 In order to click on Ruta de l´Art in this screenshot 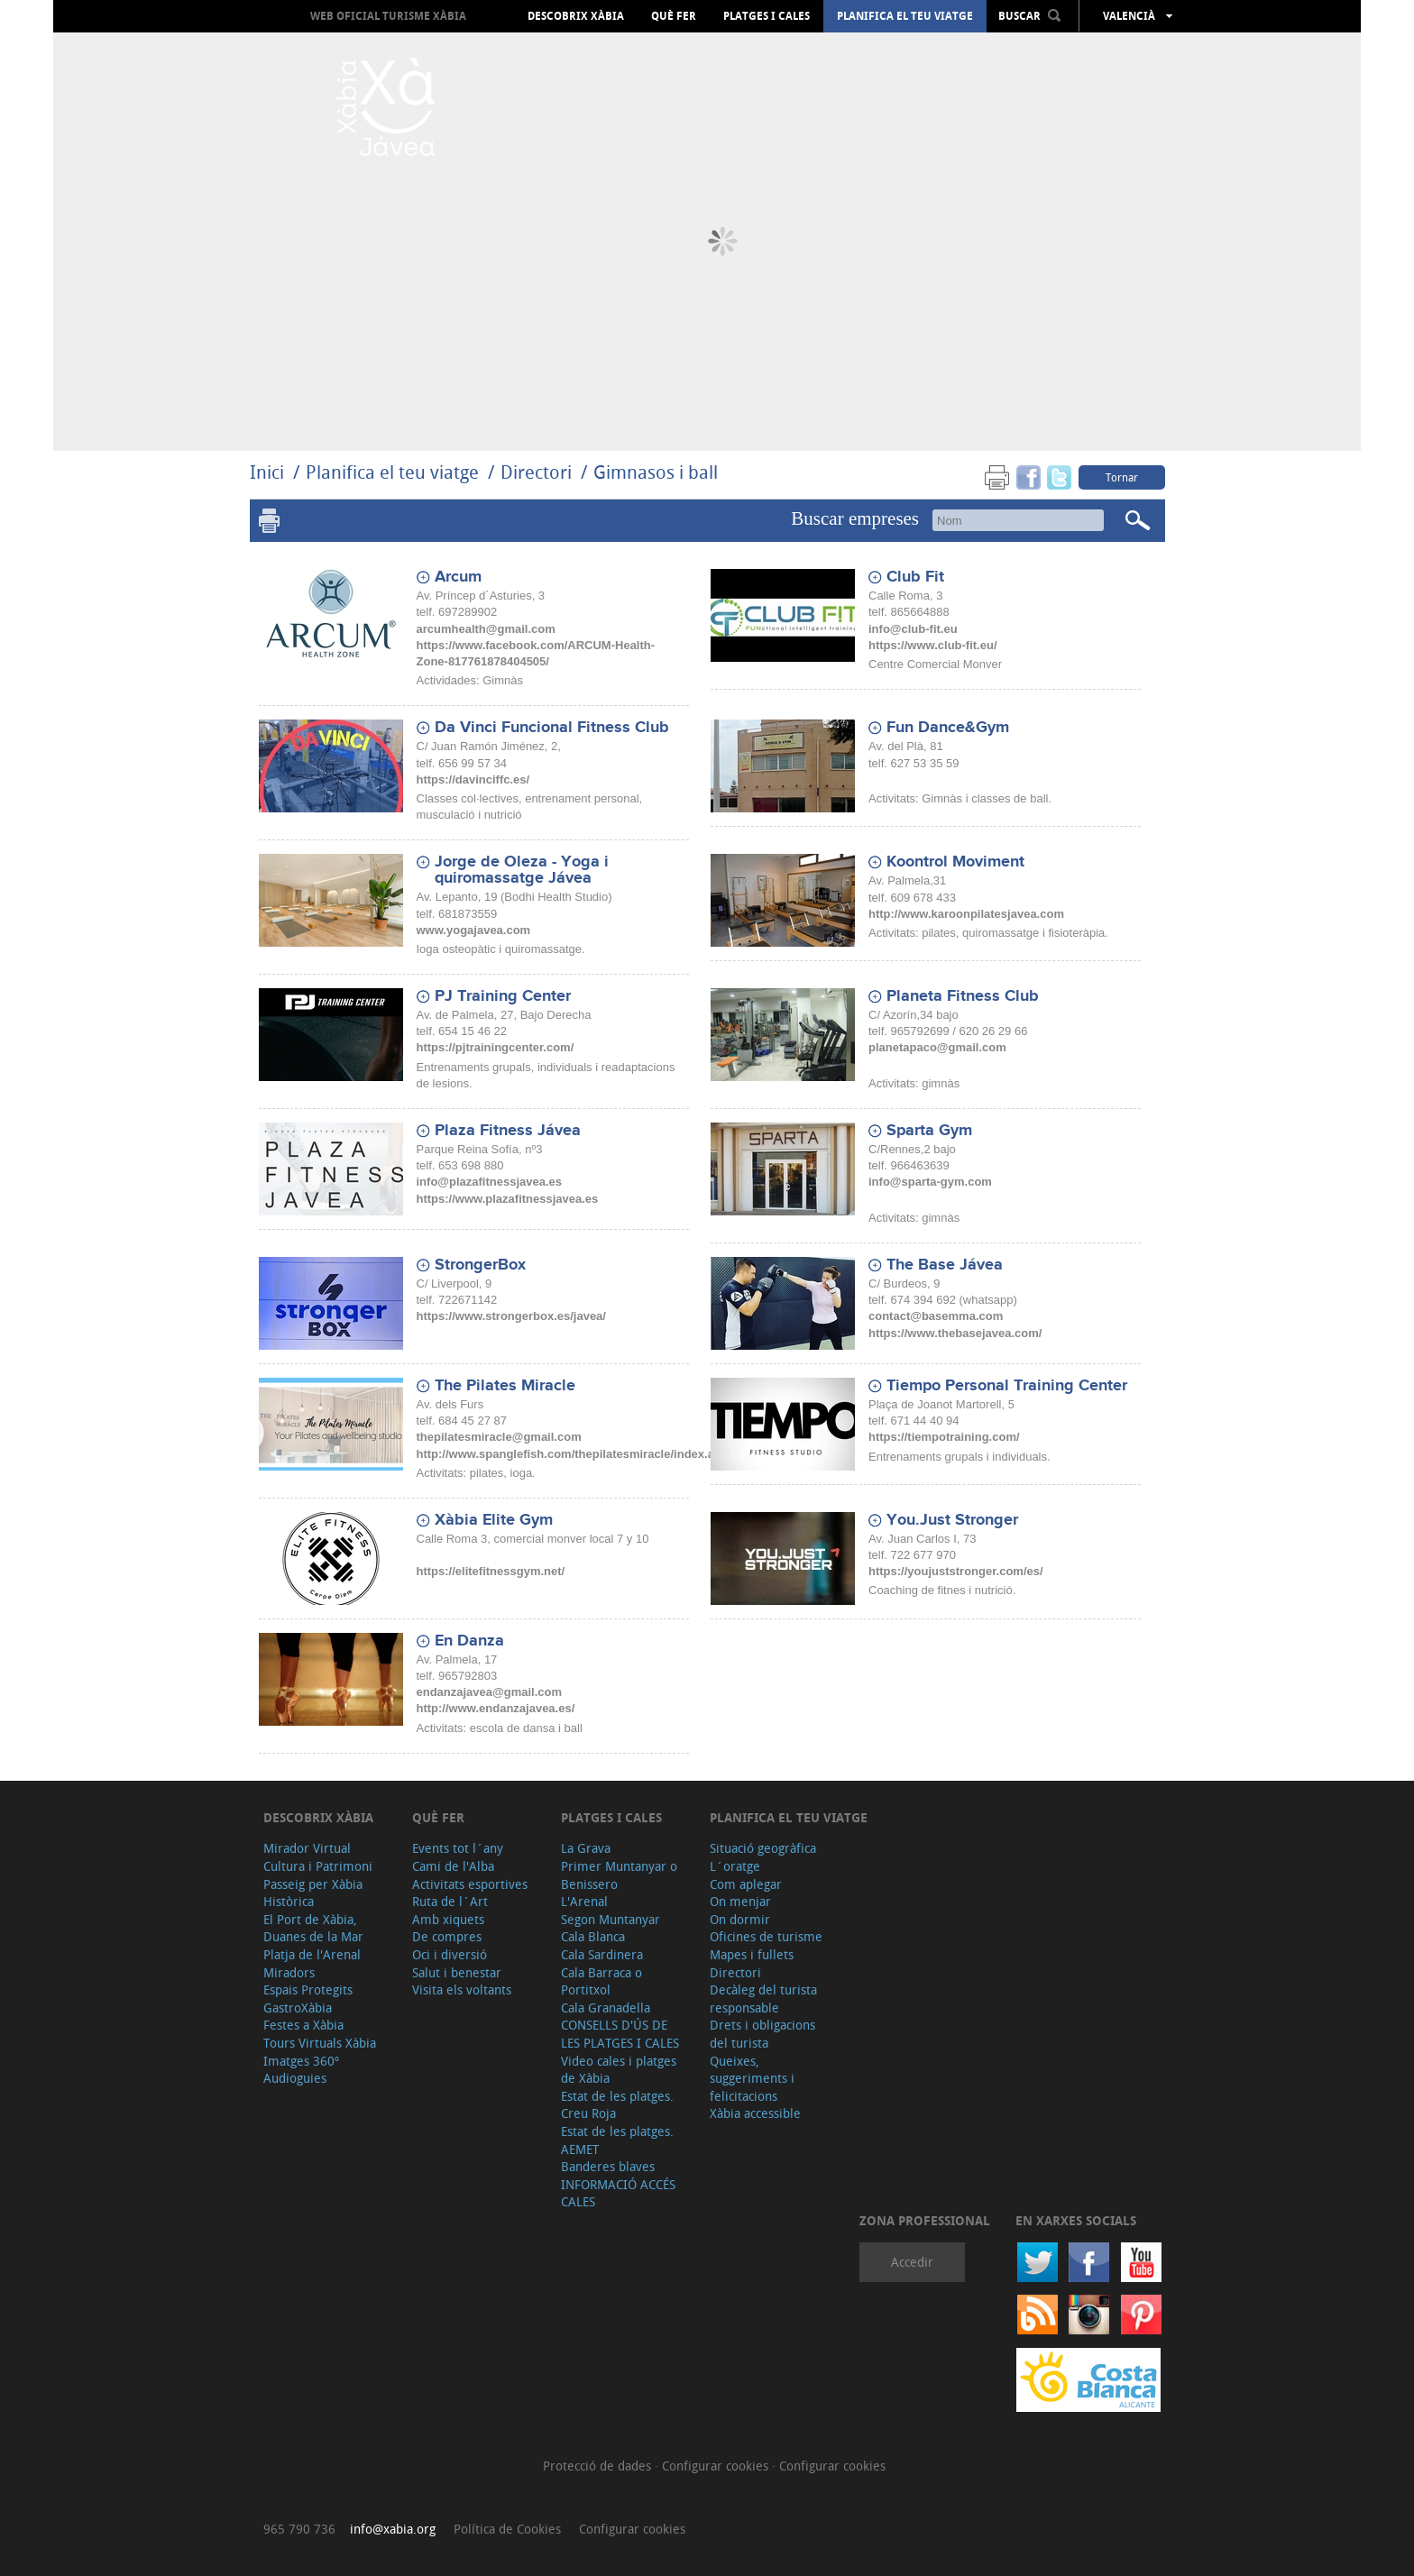, I will do `click(450, 1901)`.